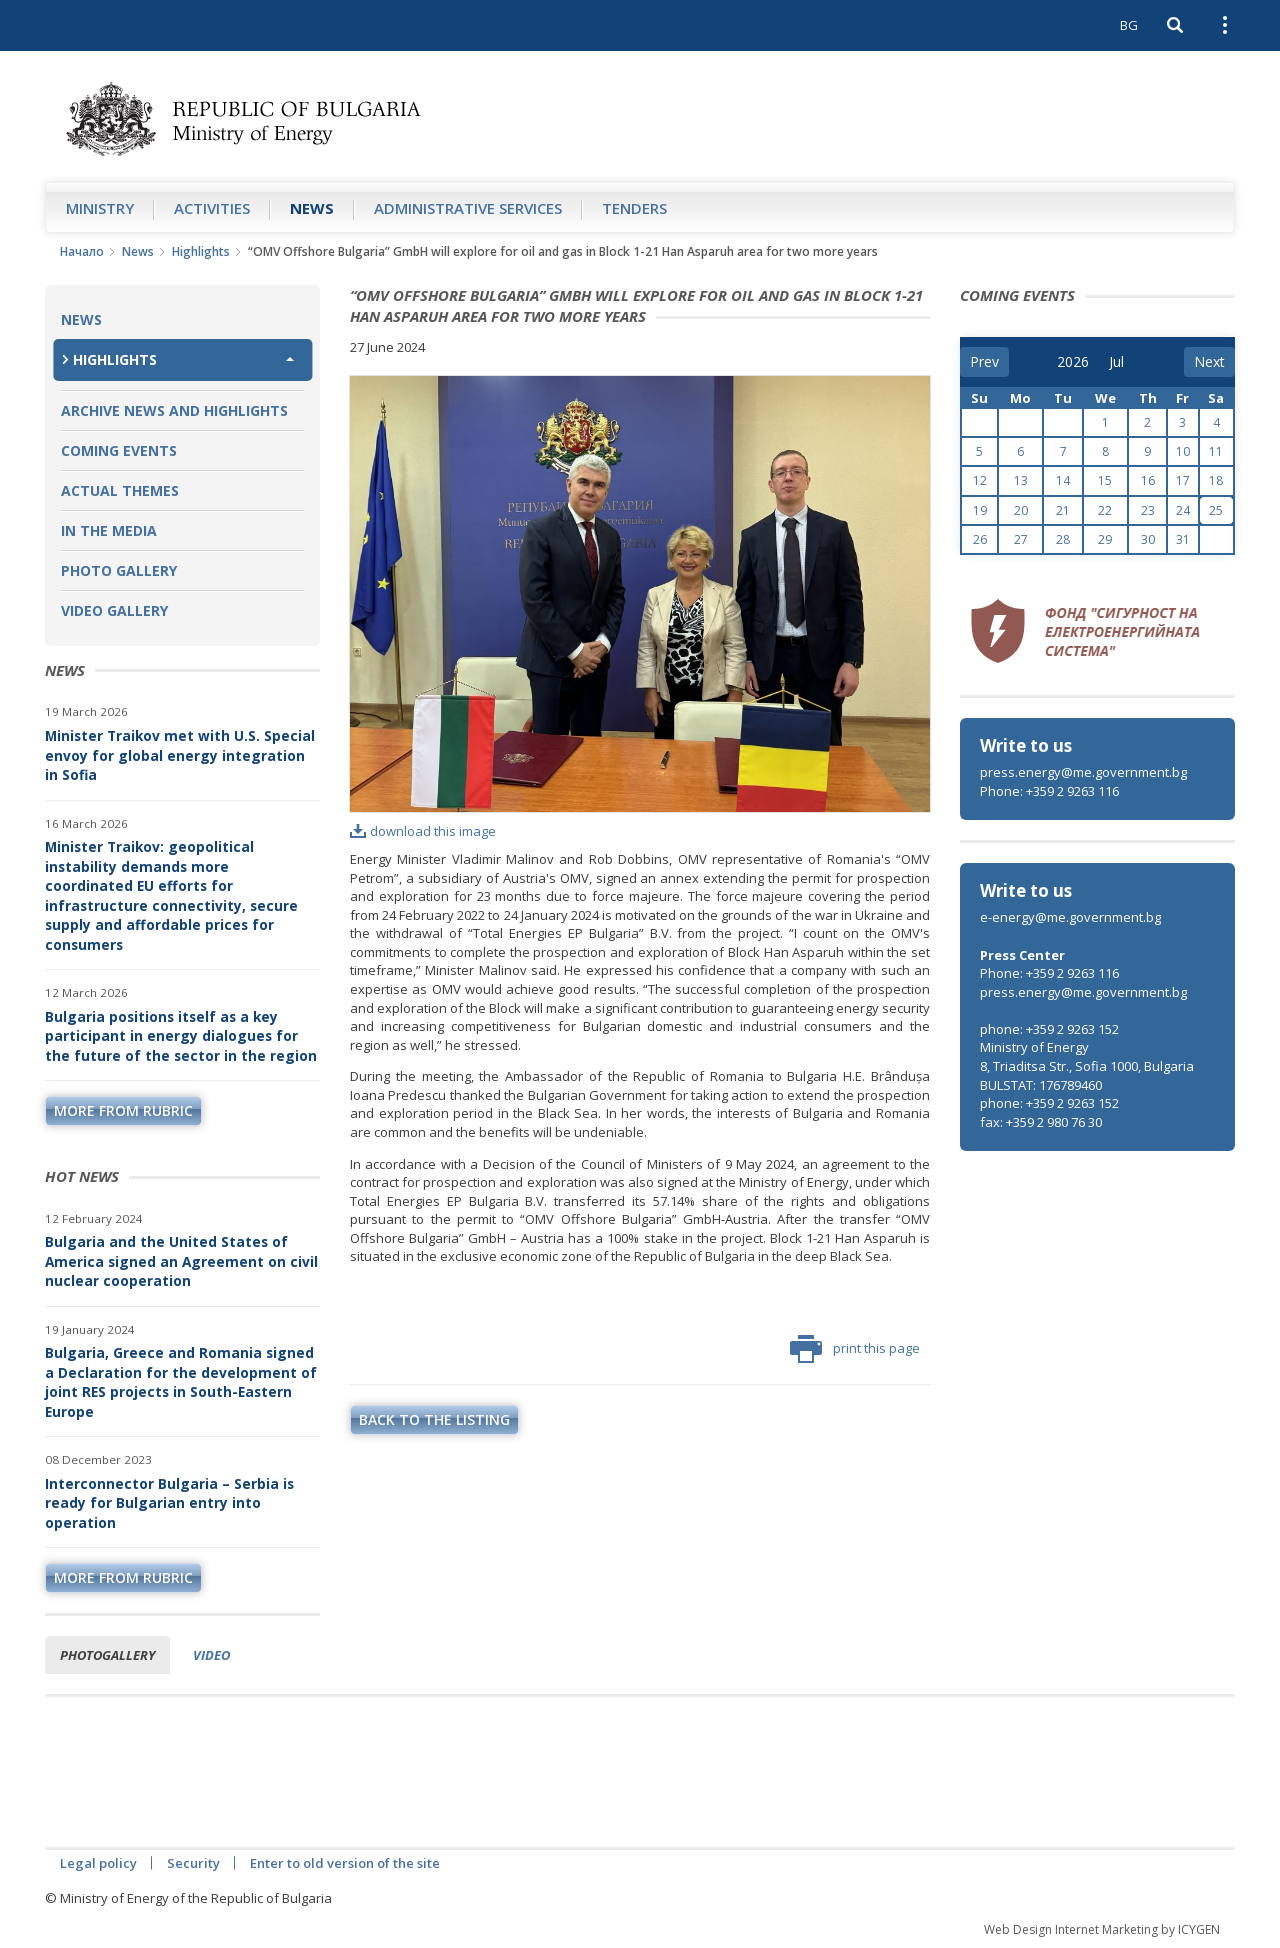 This screenshot has height=1948, width=1280. What do you see at coordinates (1148, 539) in the screenshot?
I see `30` at bounding box center [1148, 539].